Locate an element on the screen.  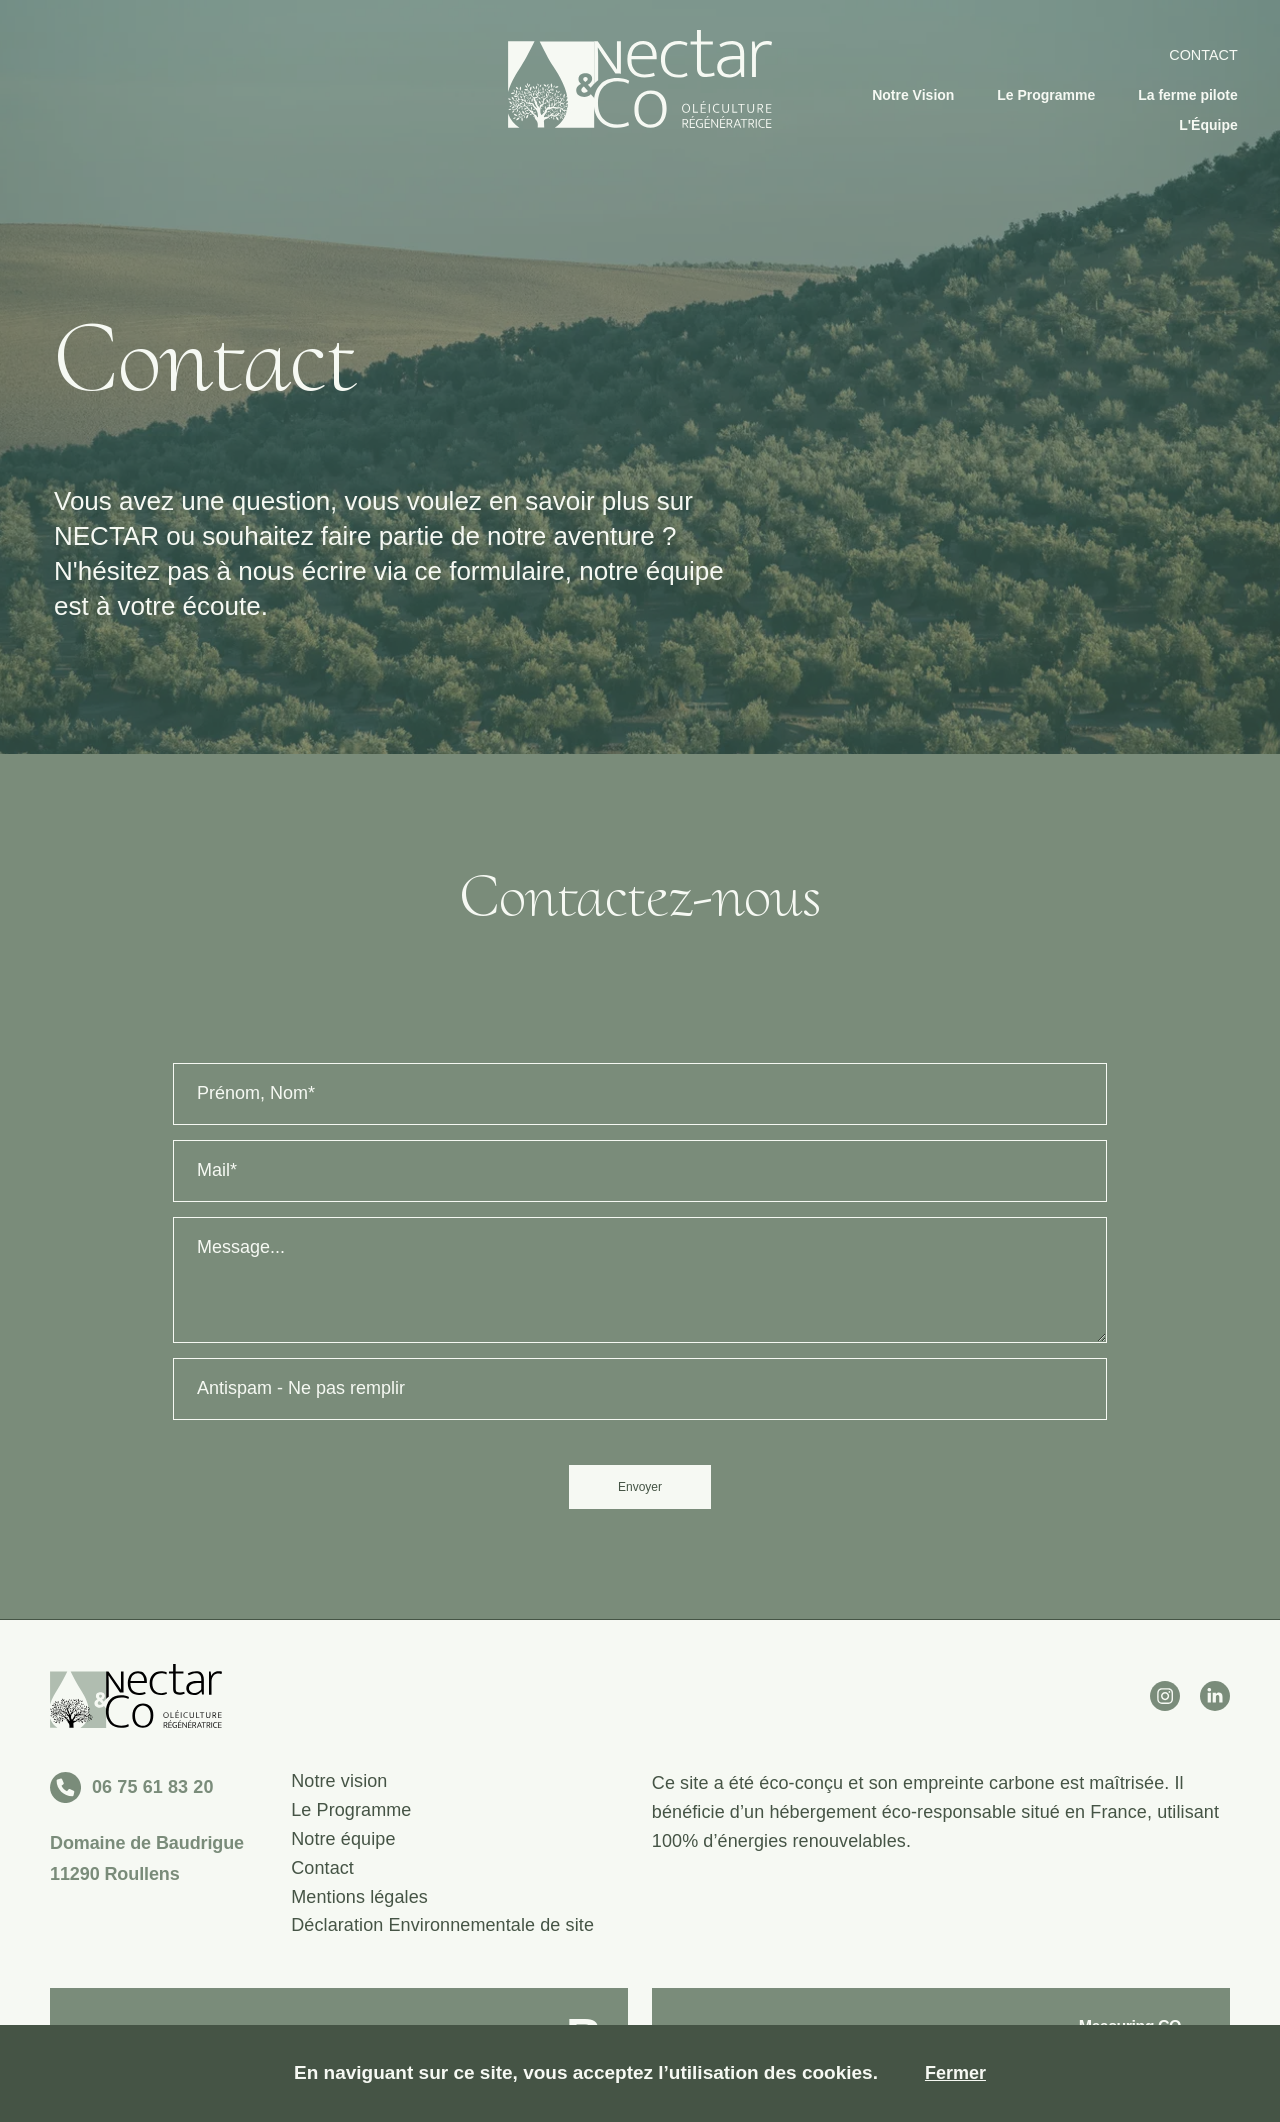
[Email] is located at coordinates (640, 1171).